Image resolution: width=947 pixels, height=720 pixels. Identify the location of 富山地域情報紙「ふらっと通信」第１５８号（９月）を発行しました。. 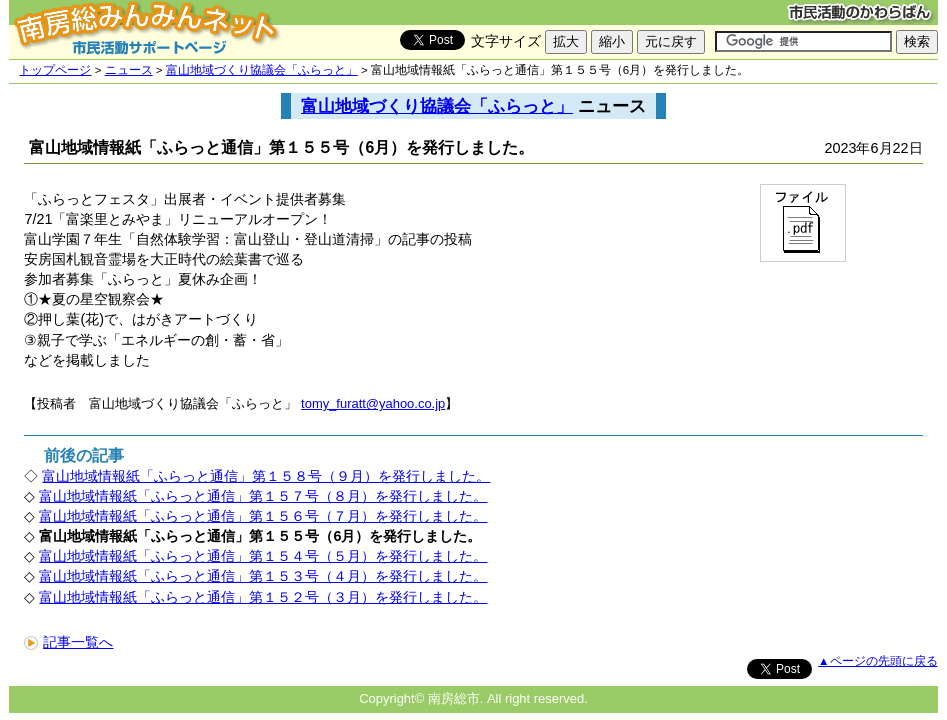
(266, 476).